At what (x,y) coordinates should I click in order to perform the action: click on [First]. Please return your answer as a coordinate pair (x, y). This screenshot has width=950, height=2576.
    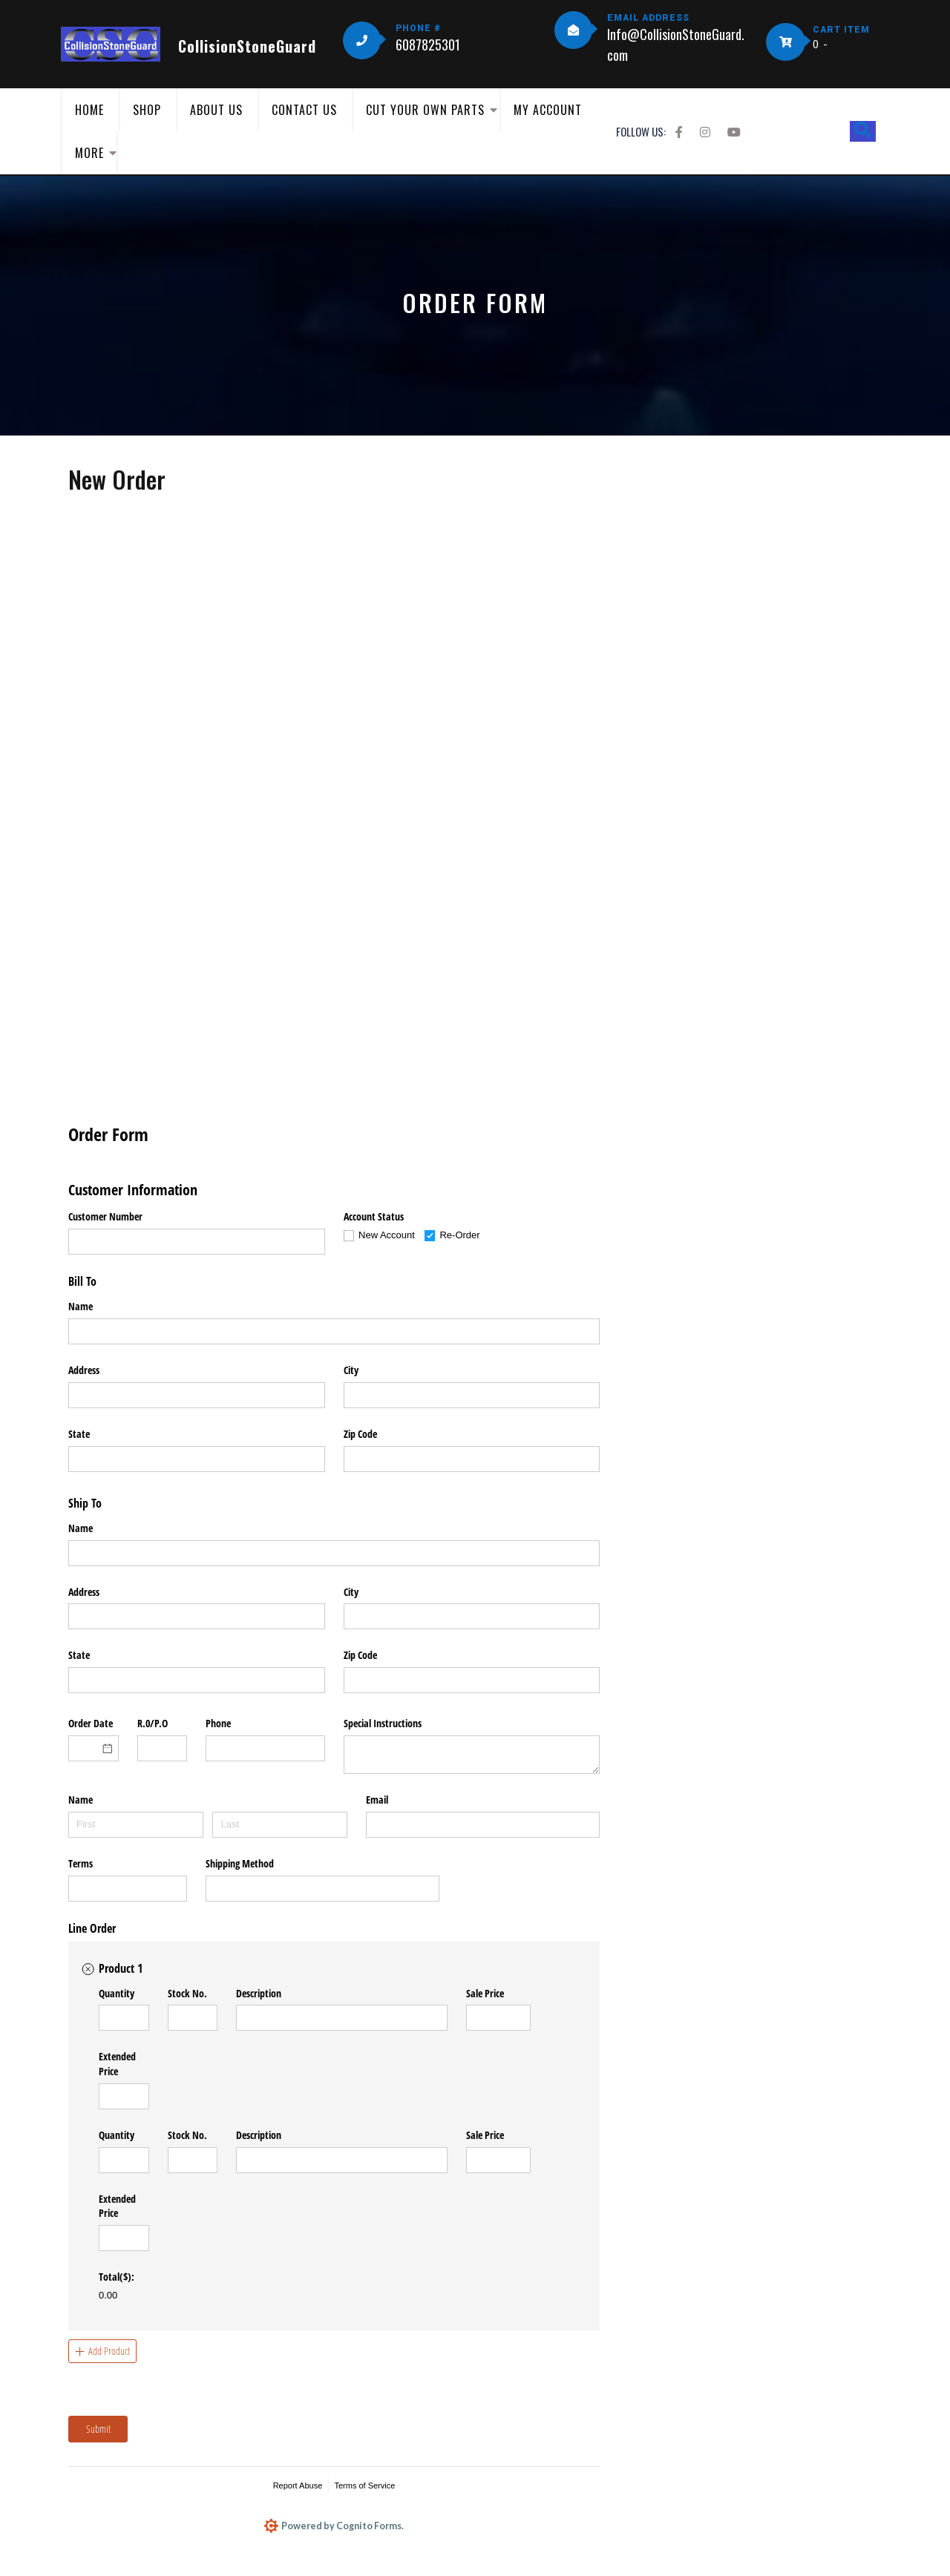
    Looking at the image, I should click on (135, 1825).